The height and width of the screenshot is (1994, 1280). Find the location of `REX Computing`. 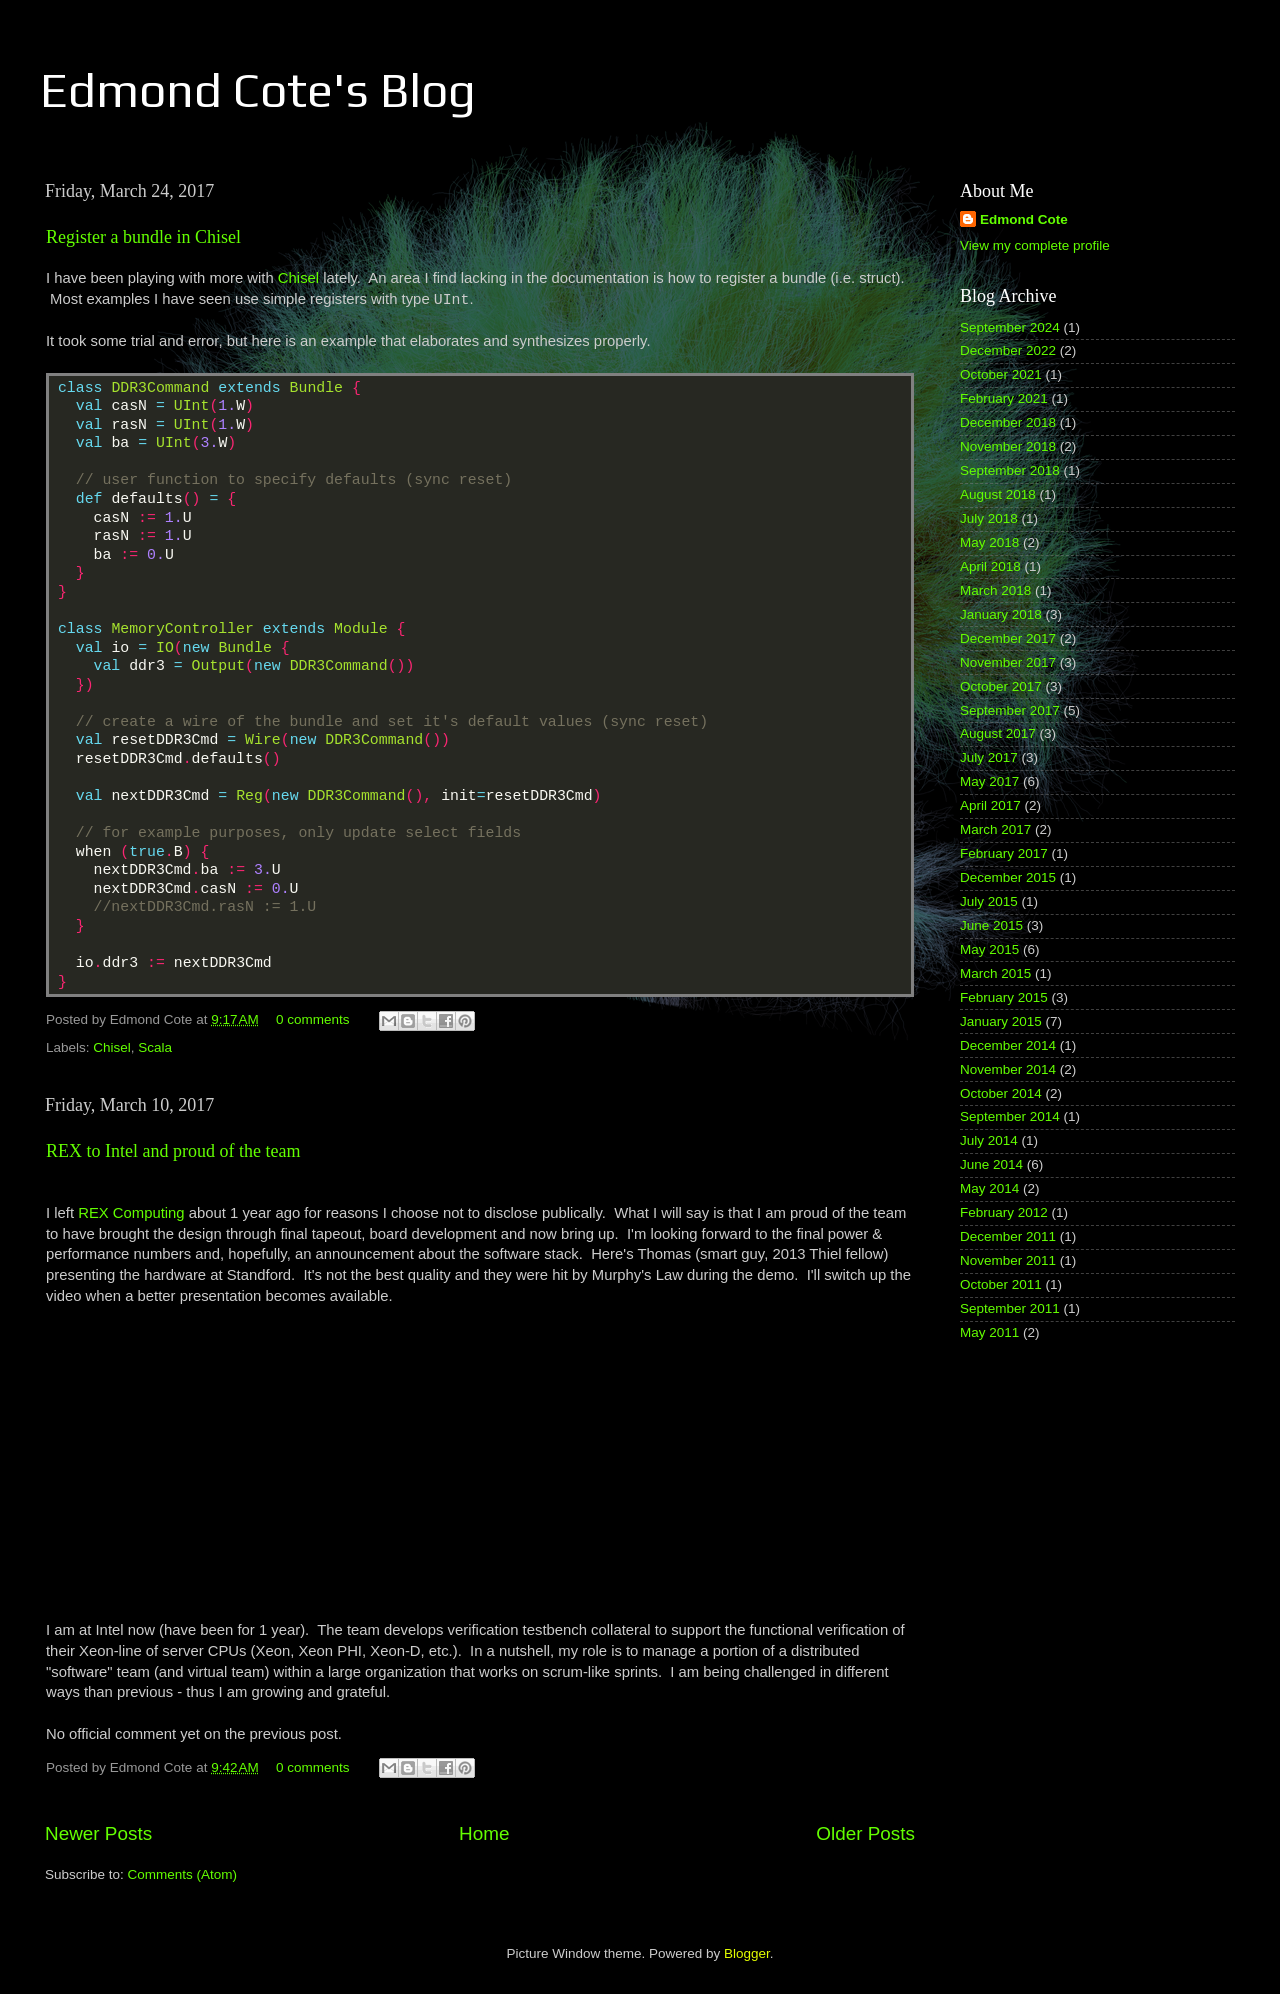

REX Computing is located at coordinates (131, 1213).